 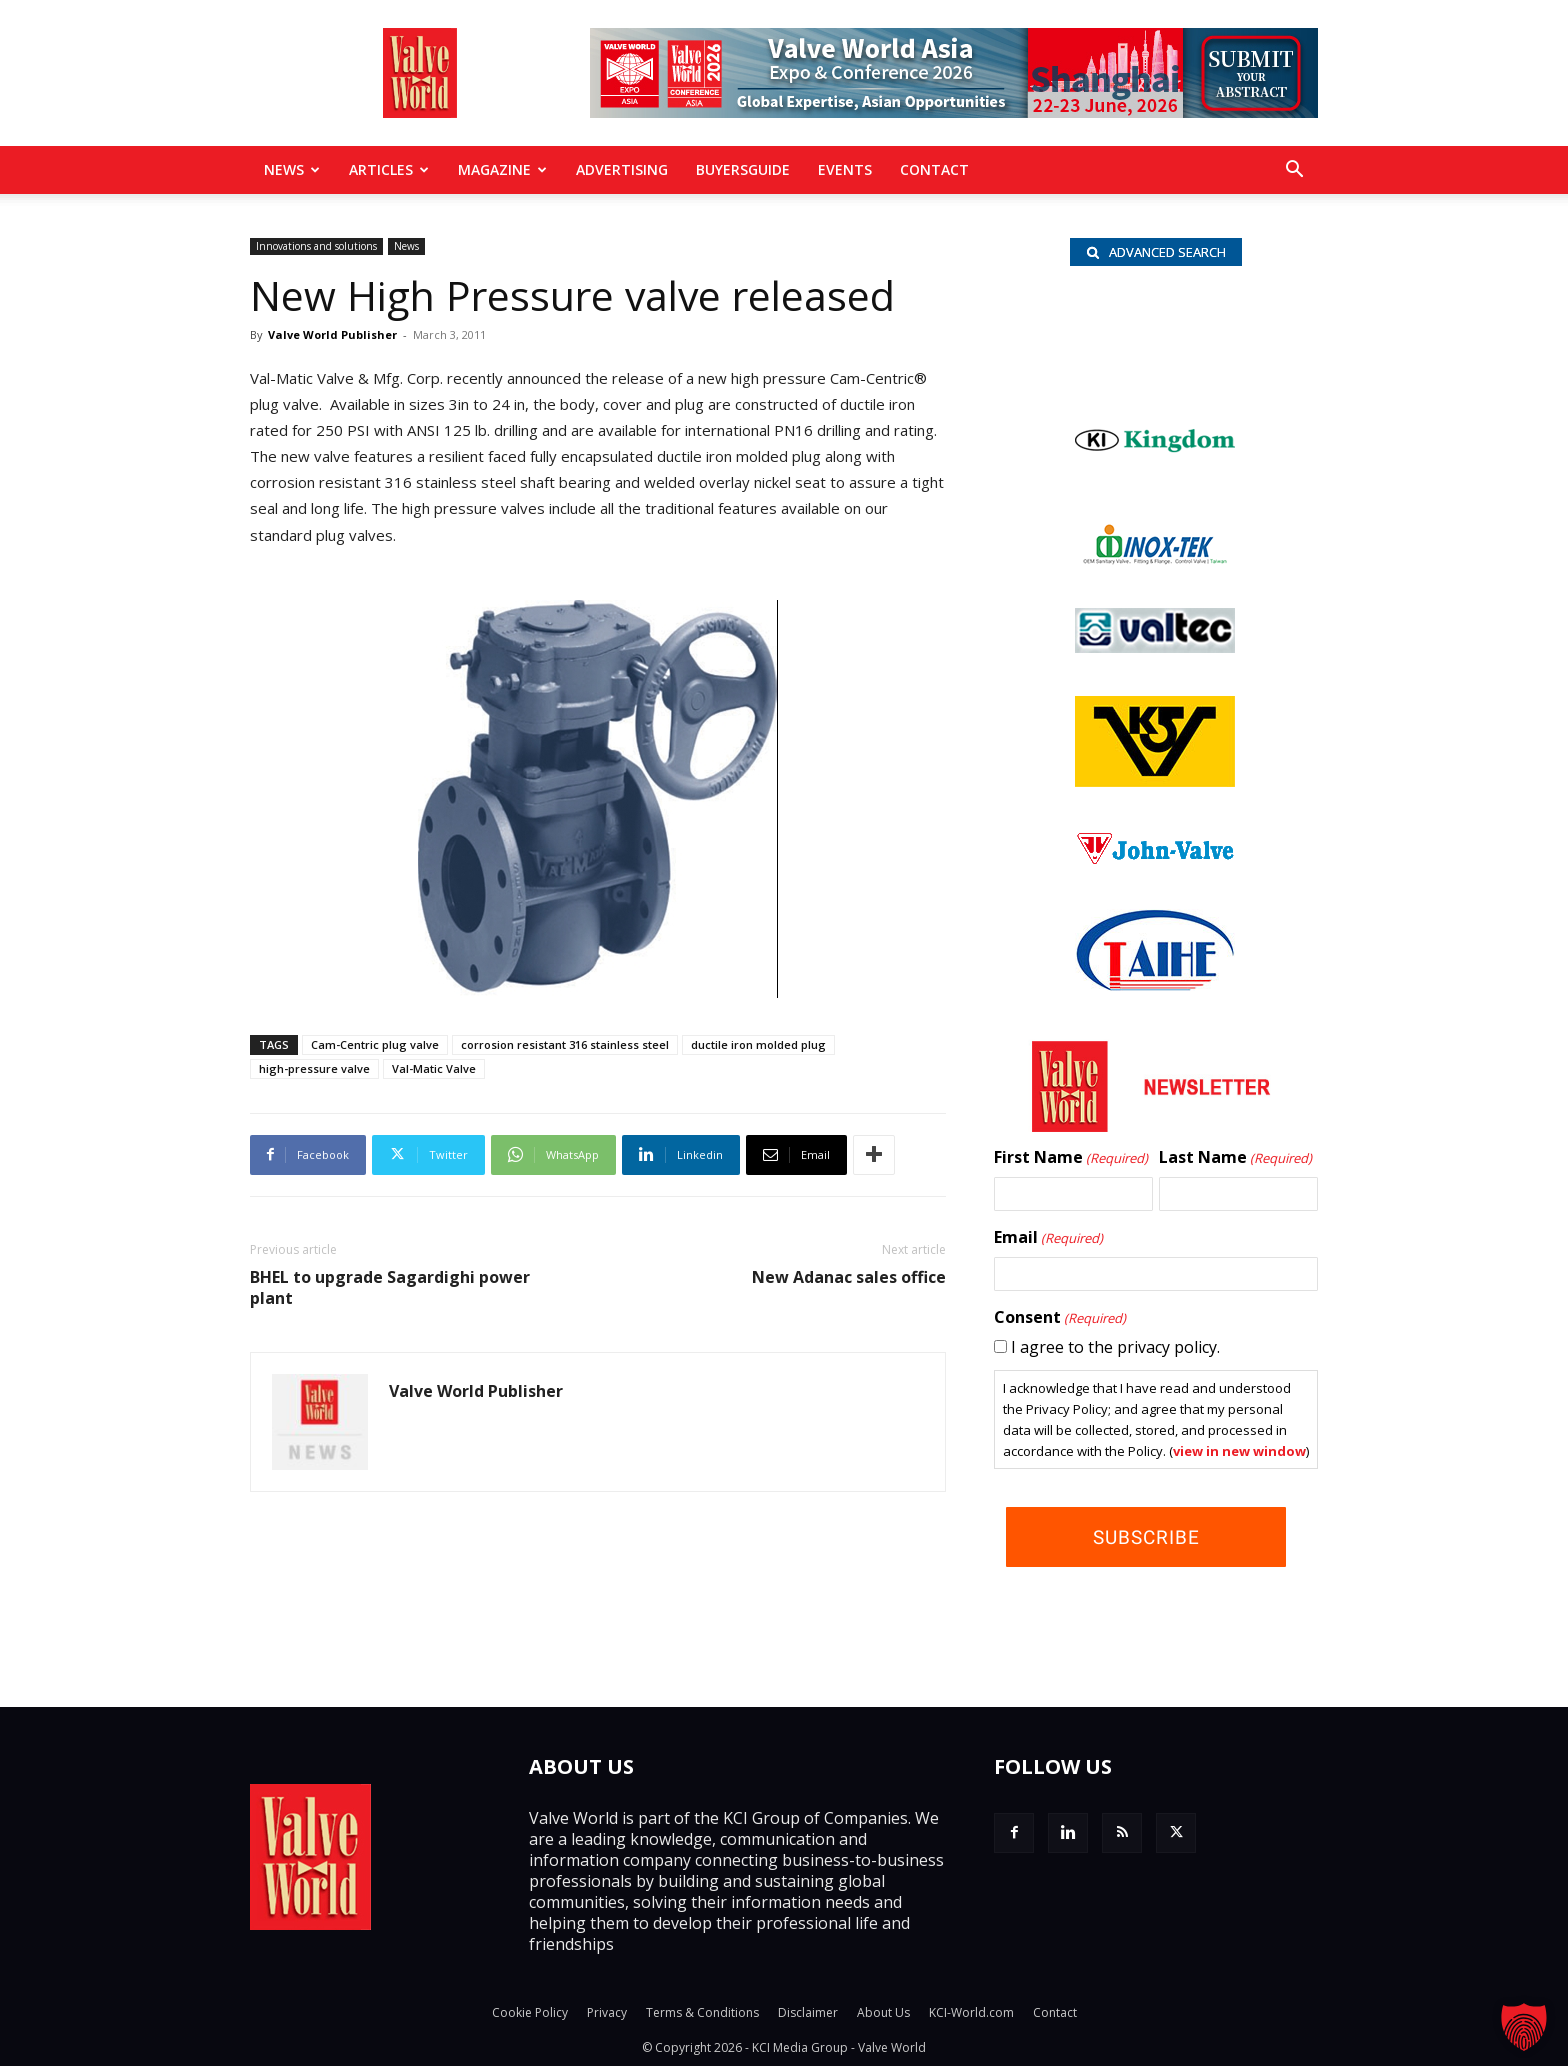 What do you see at coordinates (434, 1068) in the screenshot?
I see `Val-Matic Valve` at bounding box center [434, 1068].